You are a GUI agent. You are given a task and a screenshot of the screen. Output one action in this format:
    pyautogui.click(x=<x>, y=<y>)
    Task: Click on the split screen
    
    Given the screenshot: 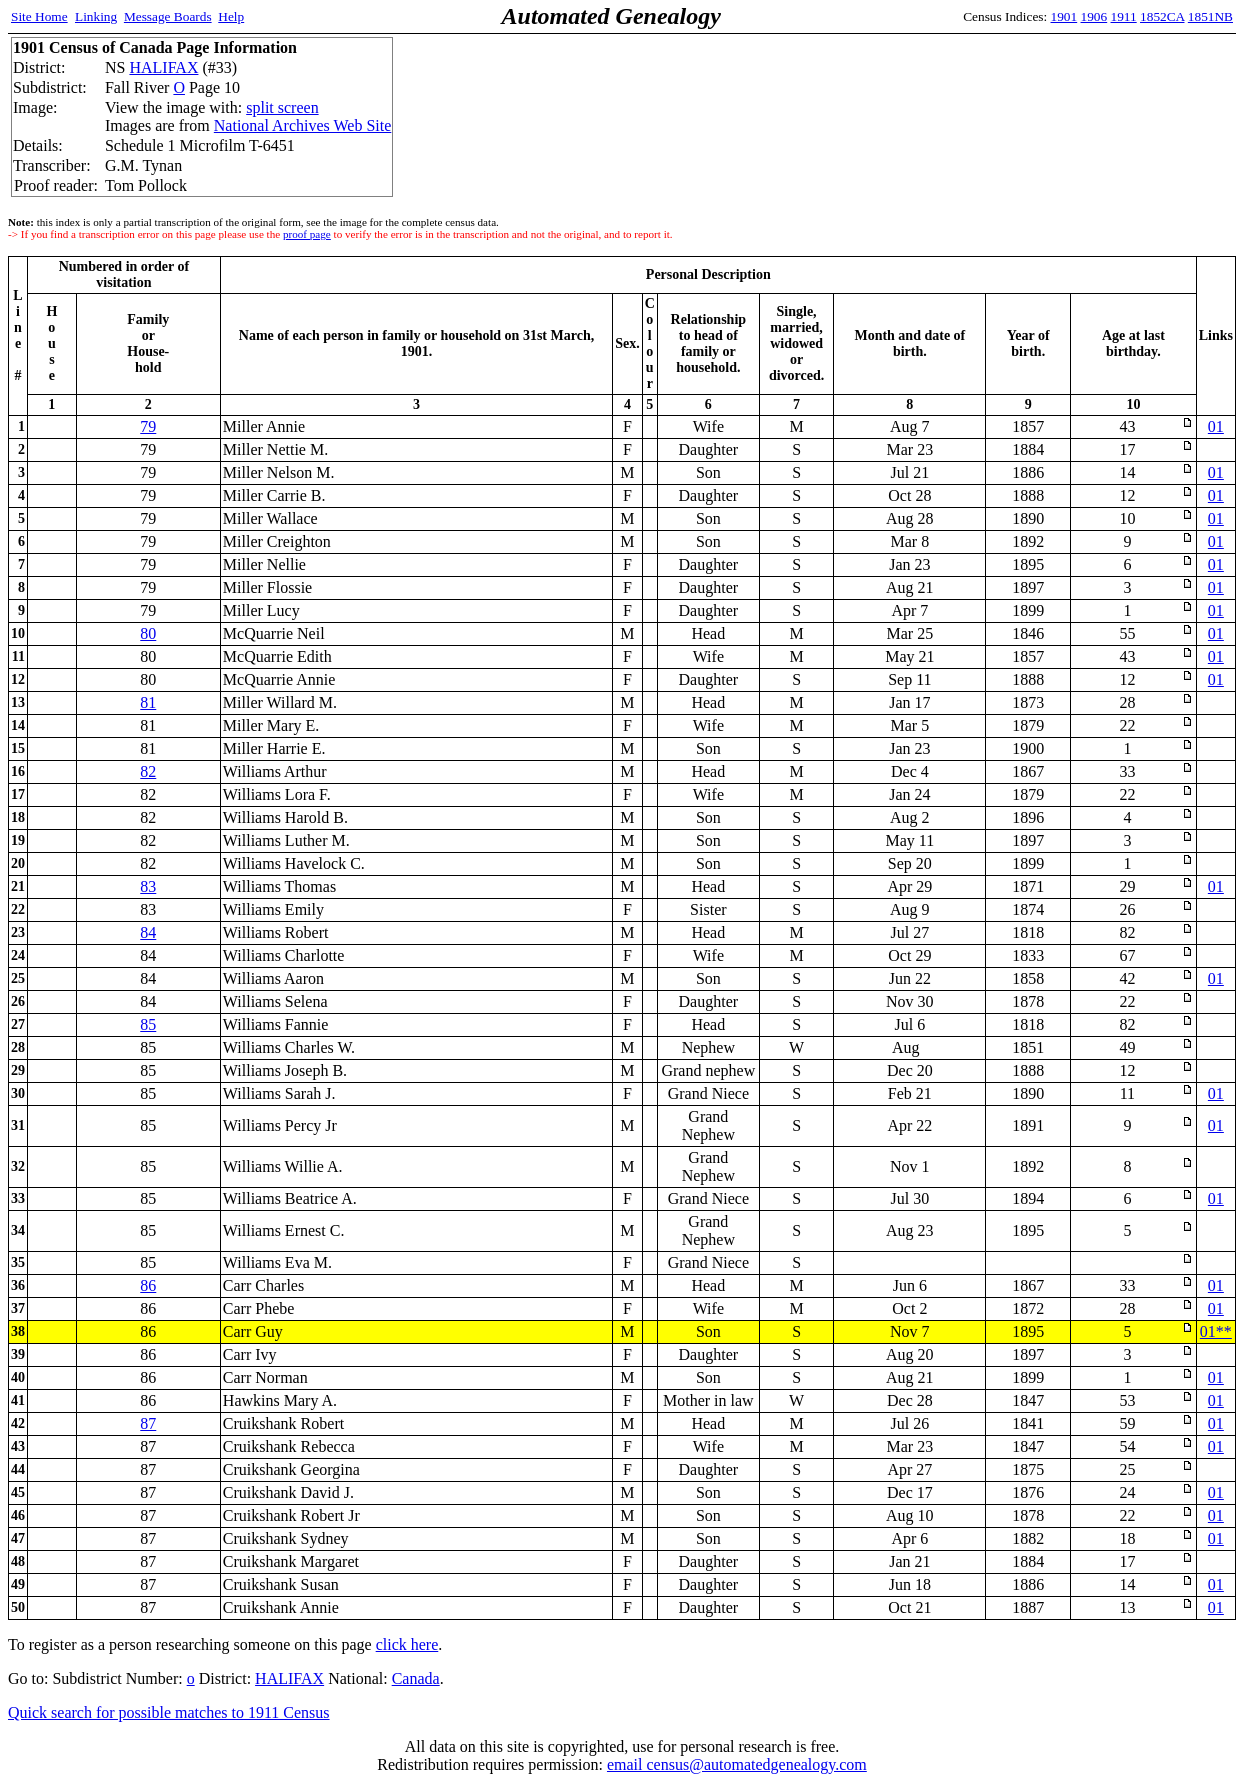 What is the action you would take?
    pyautogui.click(x=282, y=107)
    